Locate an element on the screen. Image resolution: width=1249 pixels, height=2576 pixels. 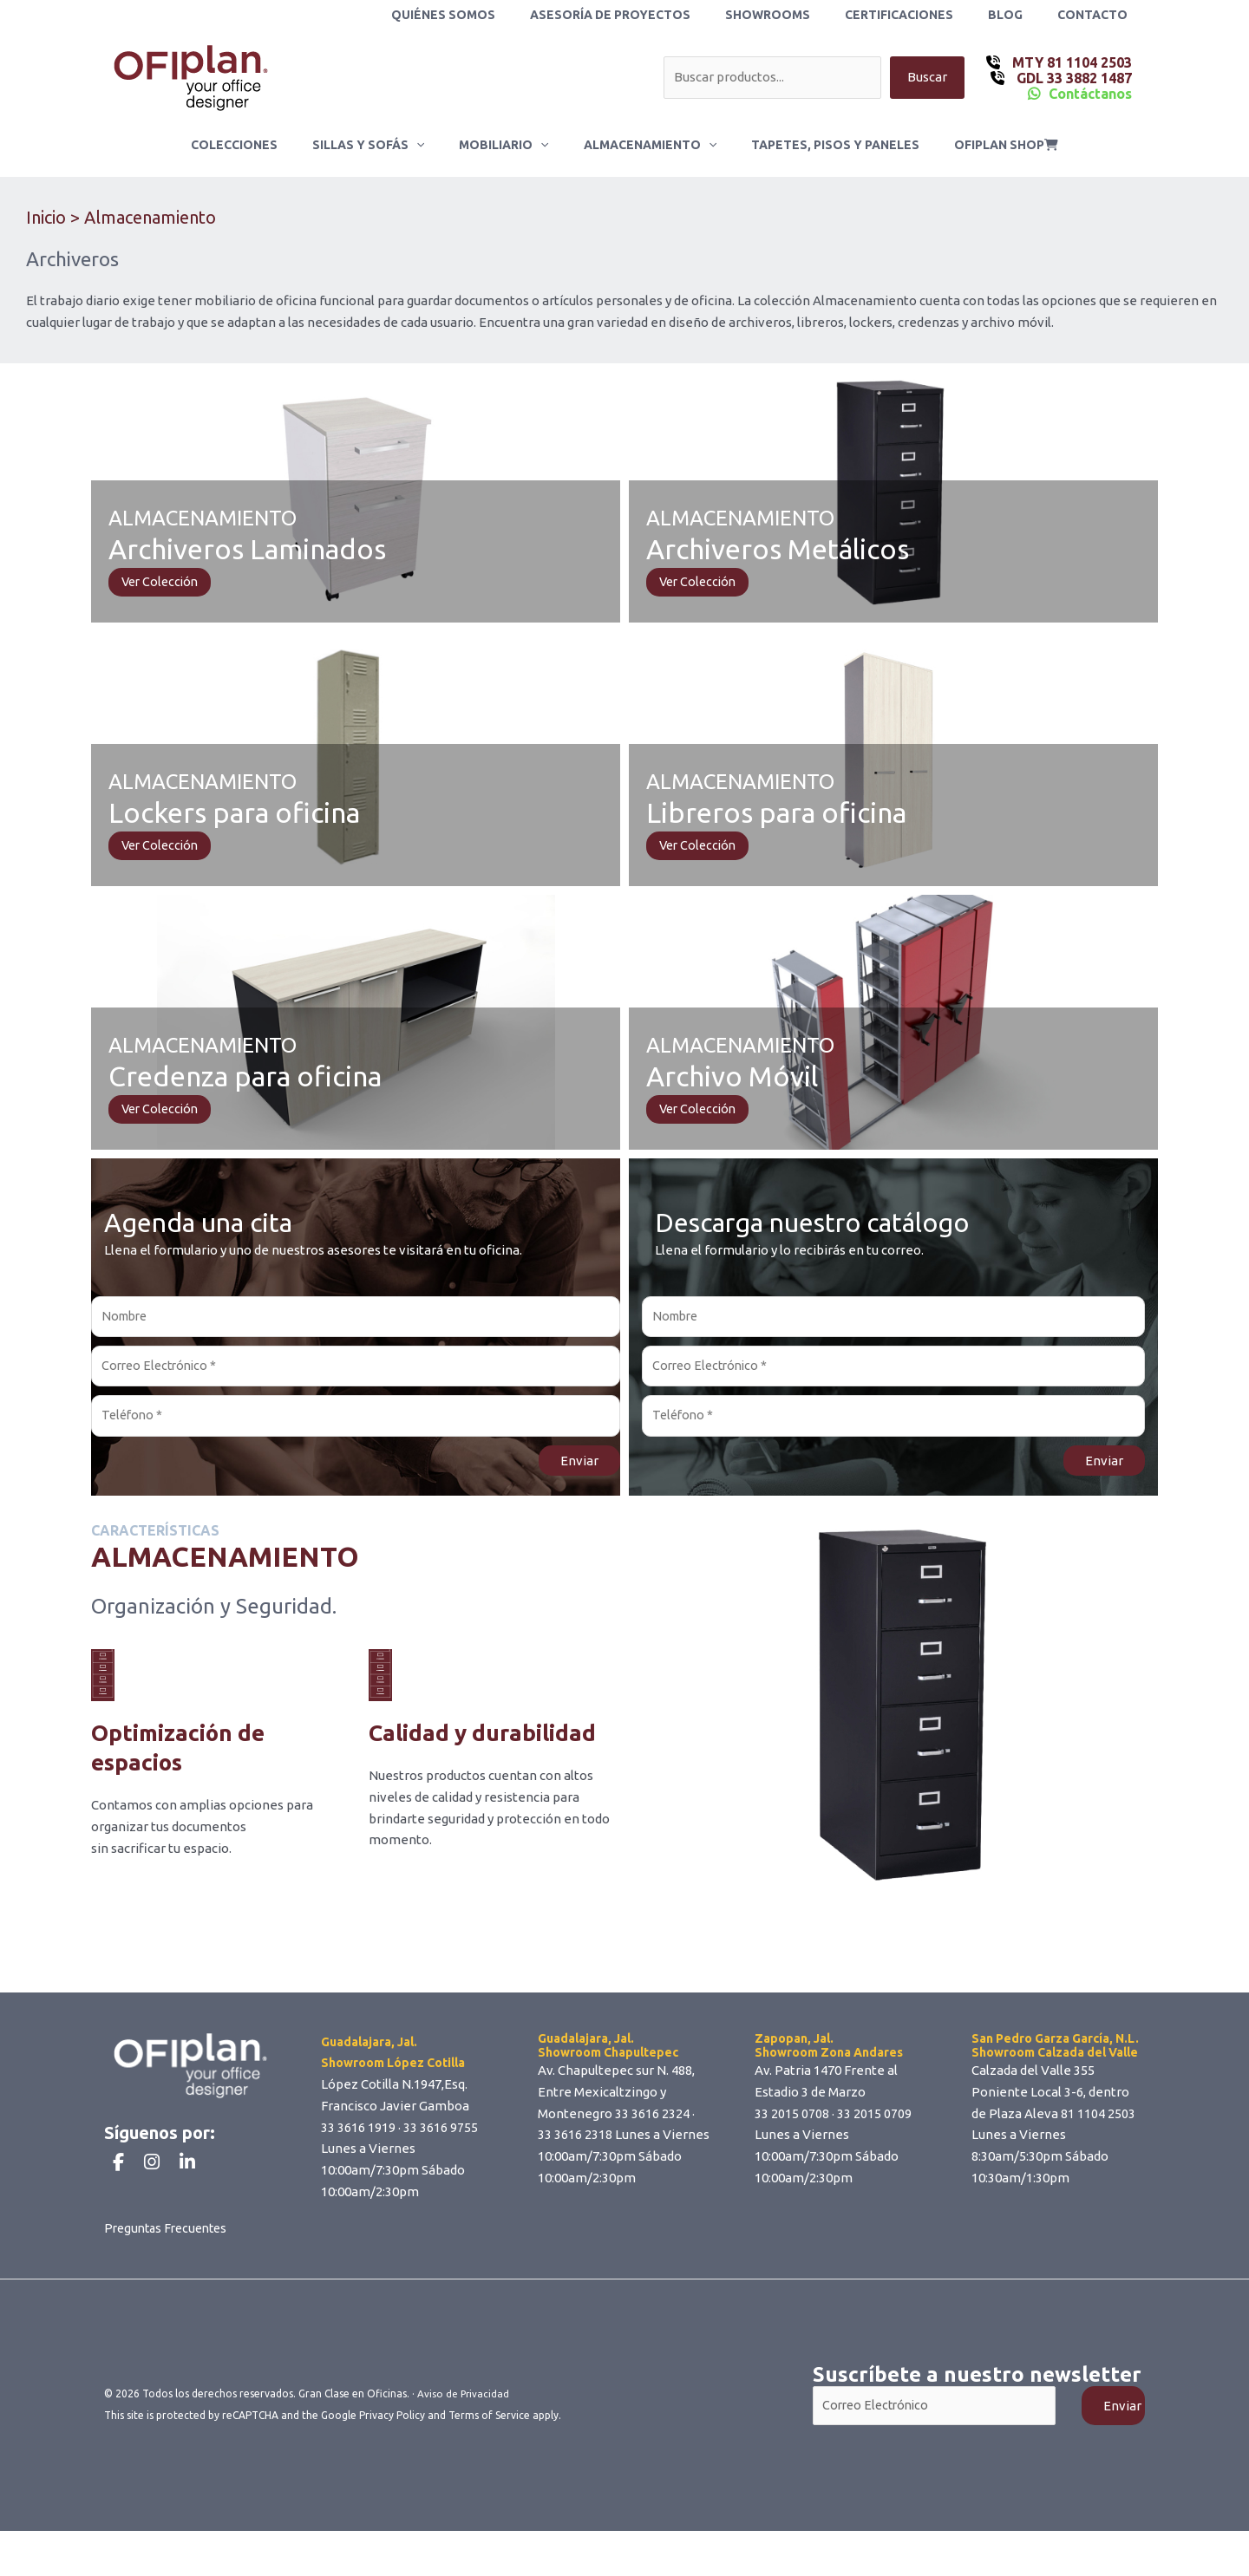
GDL 33 3882 1487 is located at coordinates (1072, 78).